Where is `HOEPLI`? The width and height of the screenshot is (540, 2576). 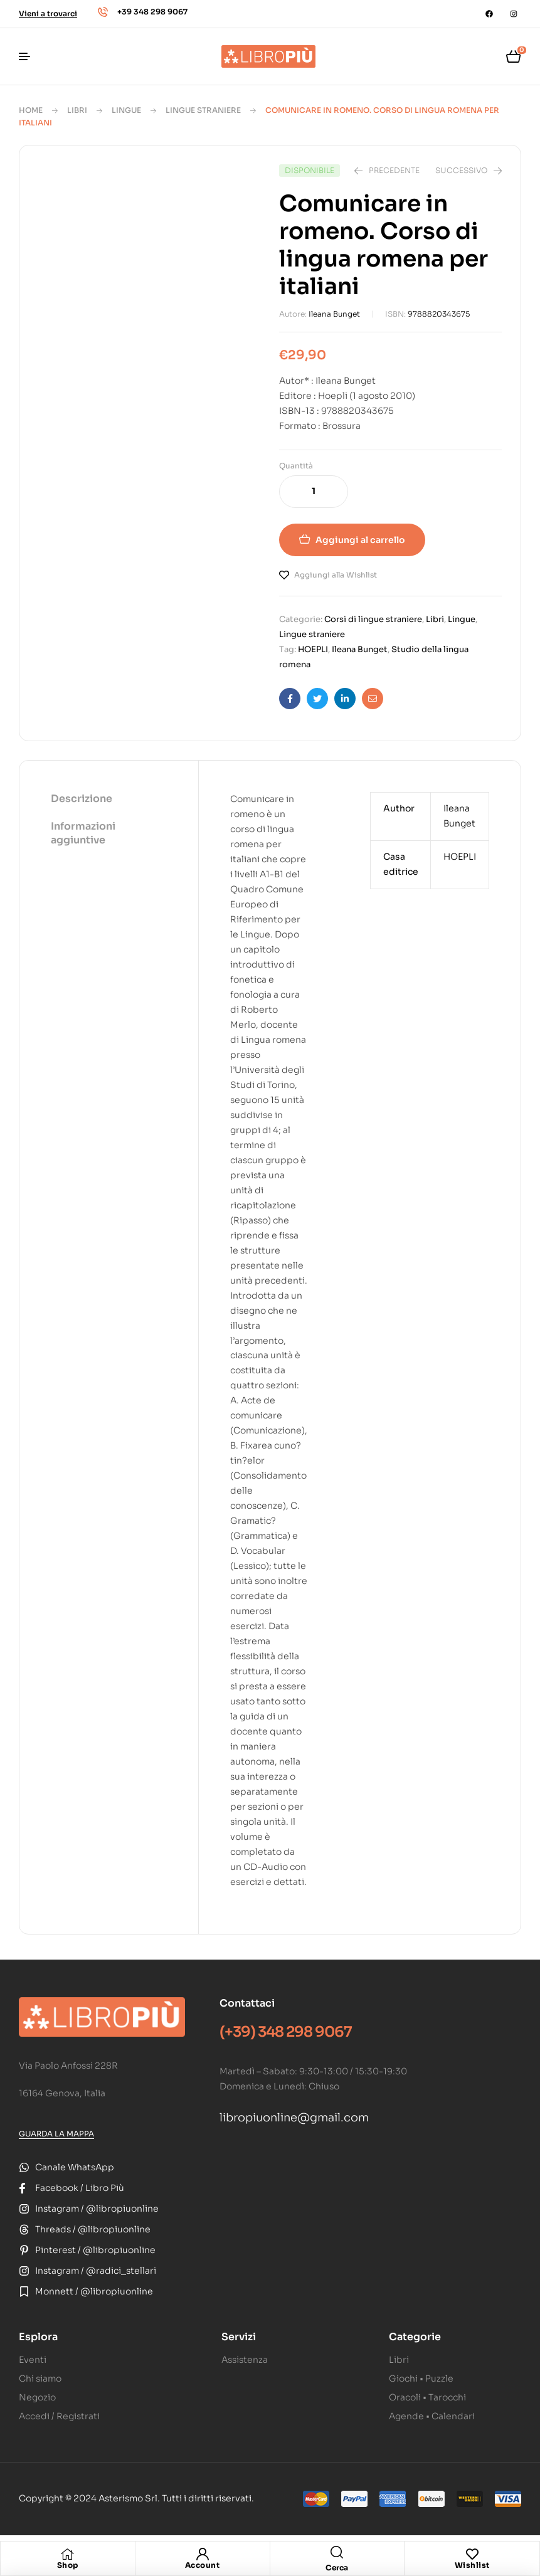
HOEPLI is located at coordinates (313, 649).